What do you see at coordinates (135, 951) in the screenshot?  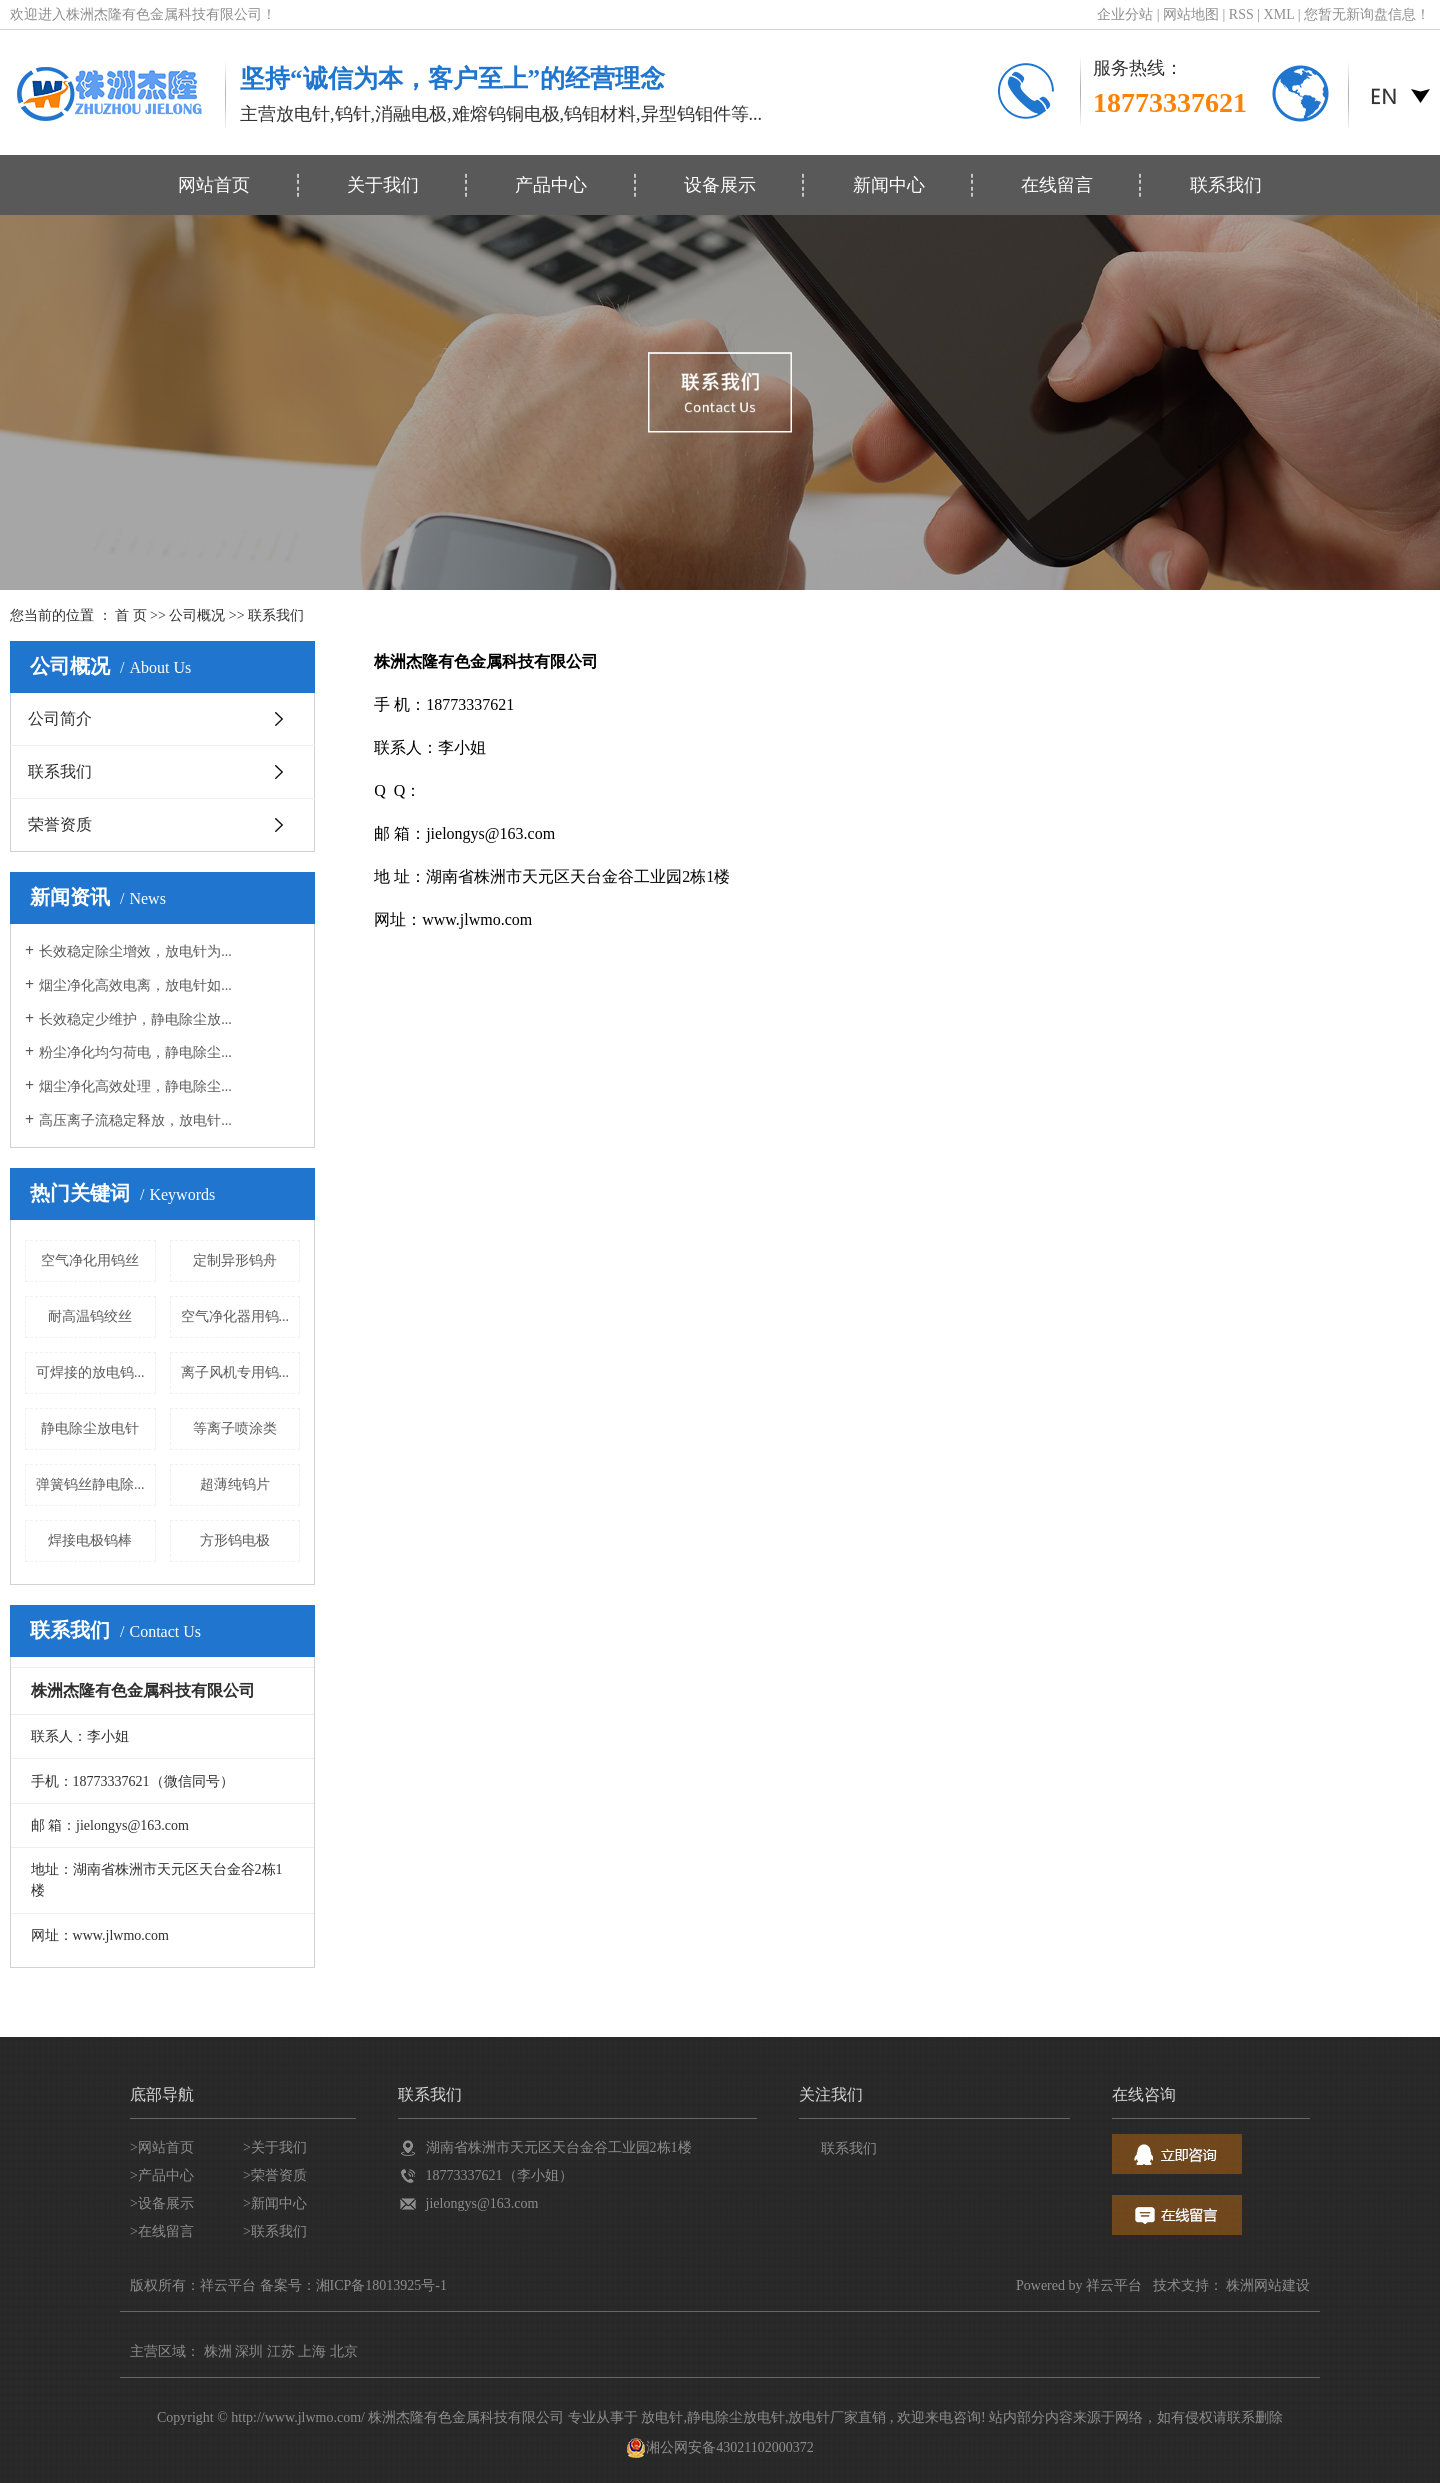 I see `长效稳定除尘增效，放电针为...` at bounding box center [135, 951].